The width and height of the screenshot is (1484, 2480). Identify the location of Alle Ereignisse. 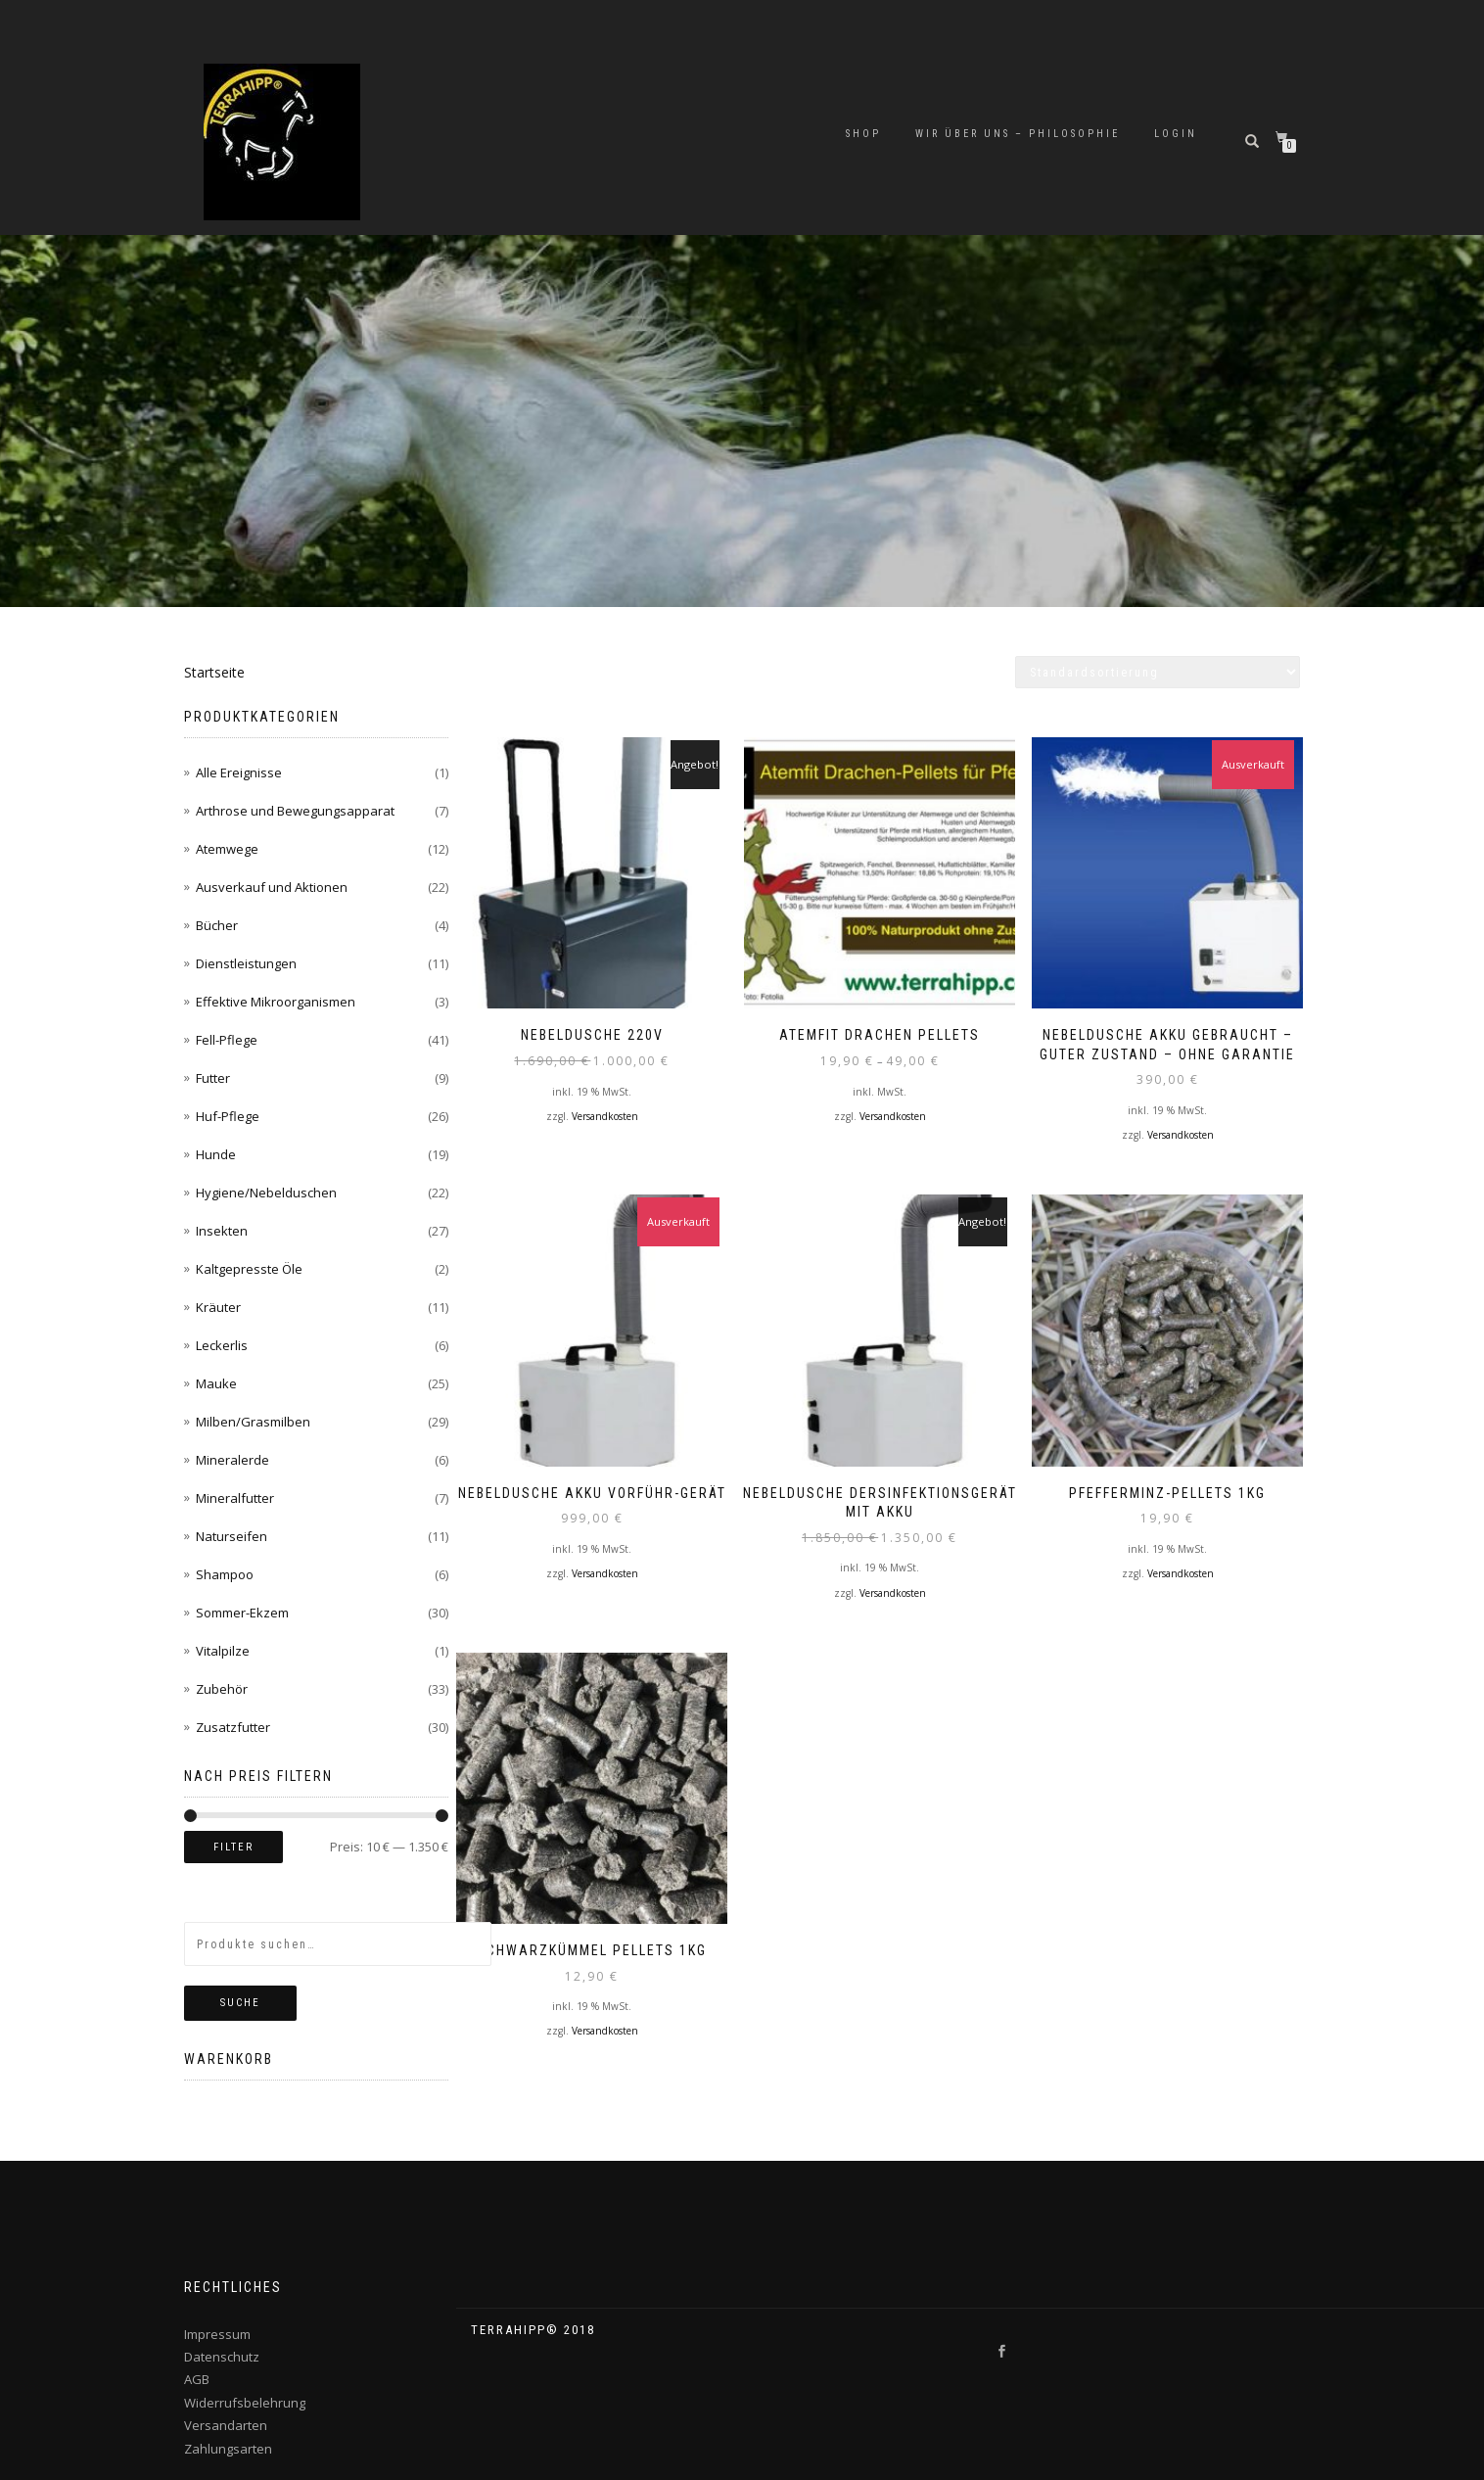
(239, 772).